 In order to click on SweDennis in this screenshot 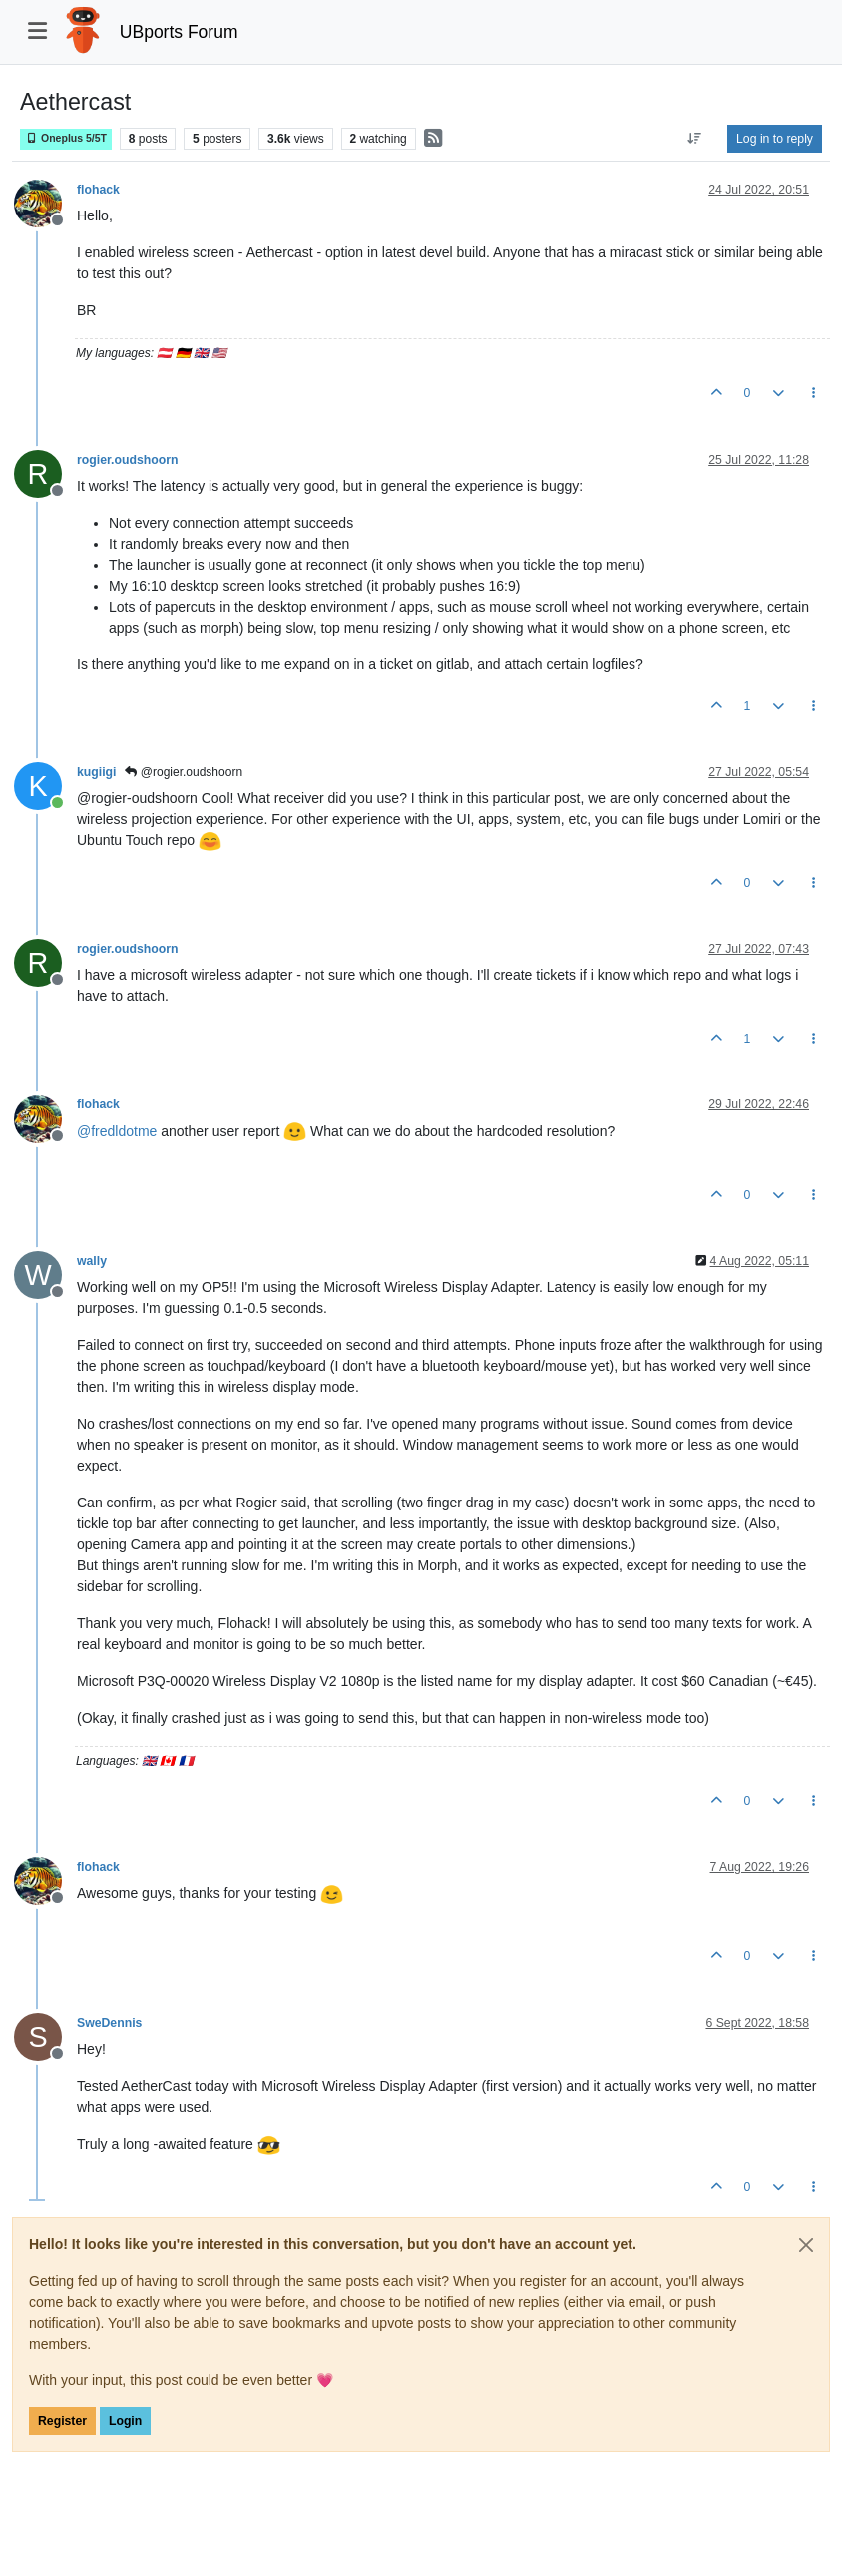, I will do `click(109, 2023)`.